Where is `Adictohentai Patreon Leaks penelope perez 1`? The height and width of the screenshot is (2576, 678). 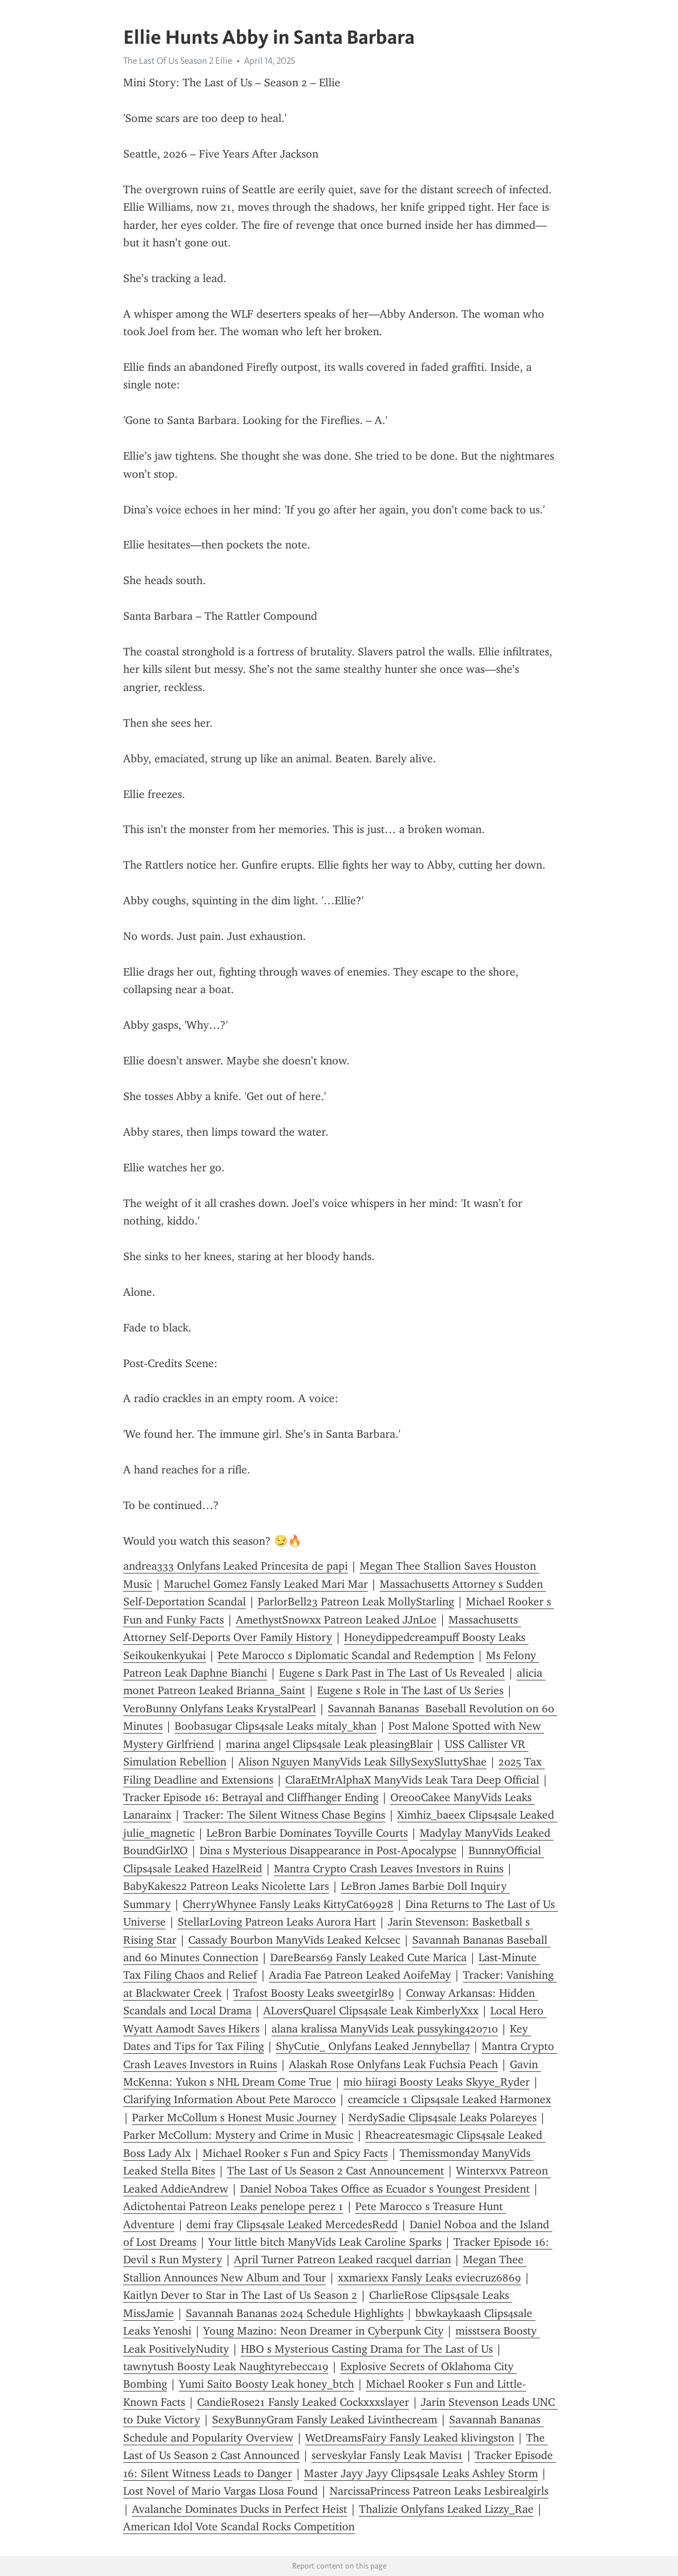 Adictohentai Patreon Leaks penelope perez 1 is located at coordinates (233, 2206).